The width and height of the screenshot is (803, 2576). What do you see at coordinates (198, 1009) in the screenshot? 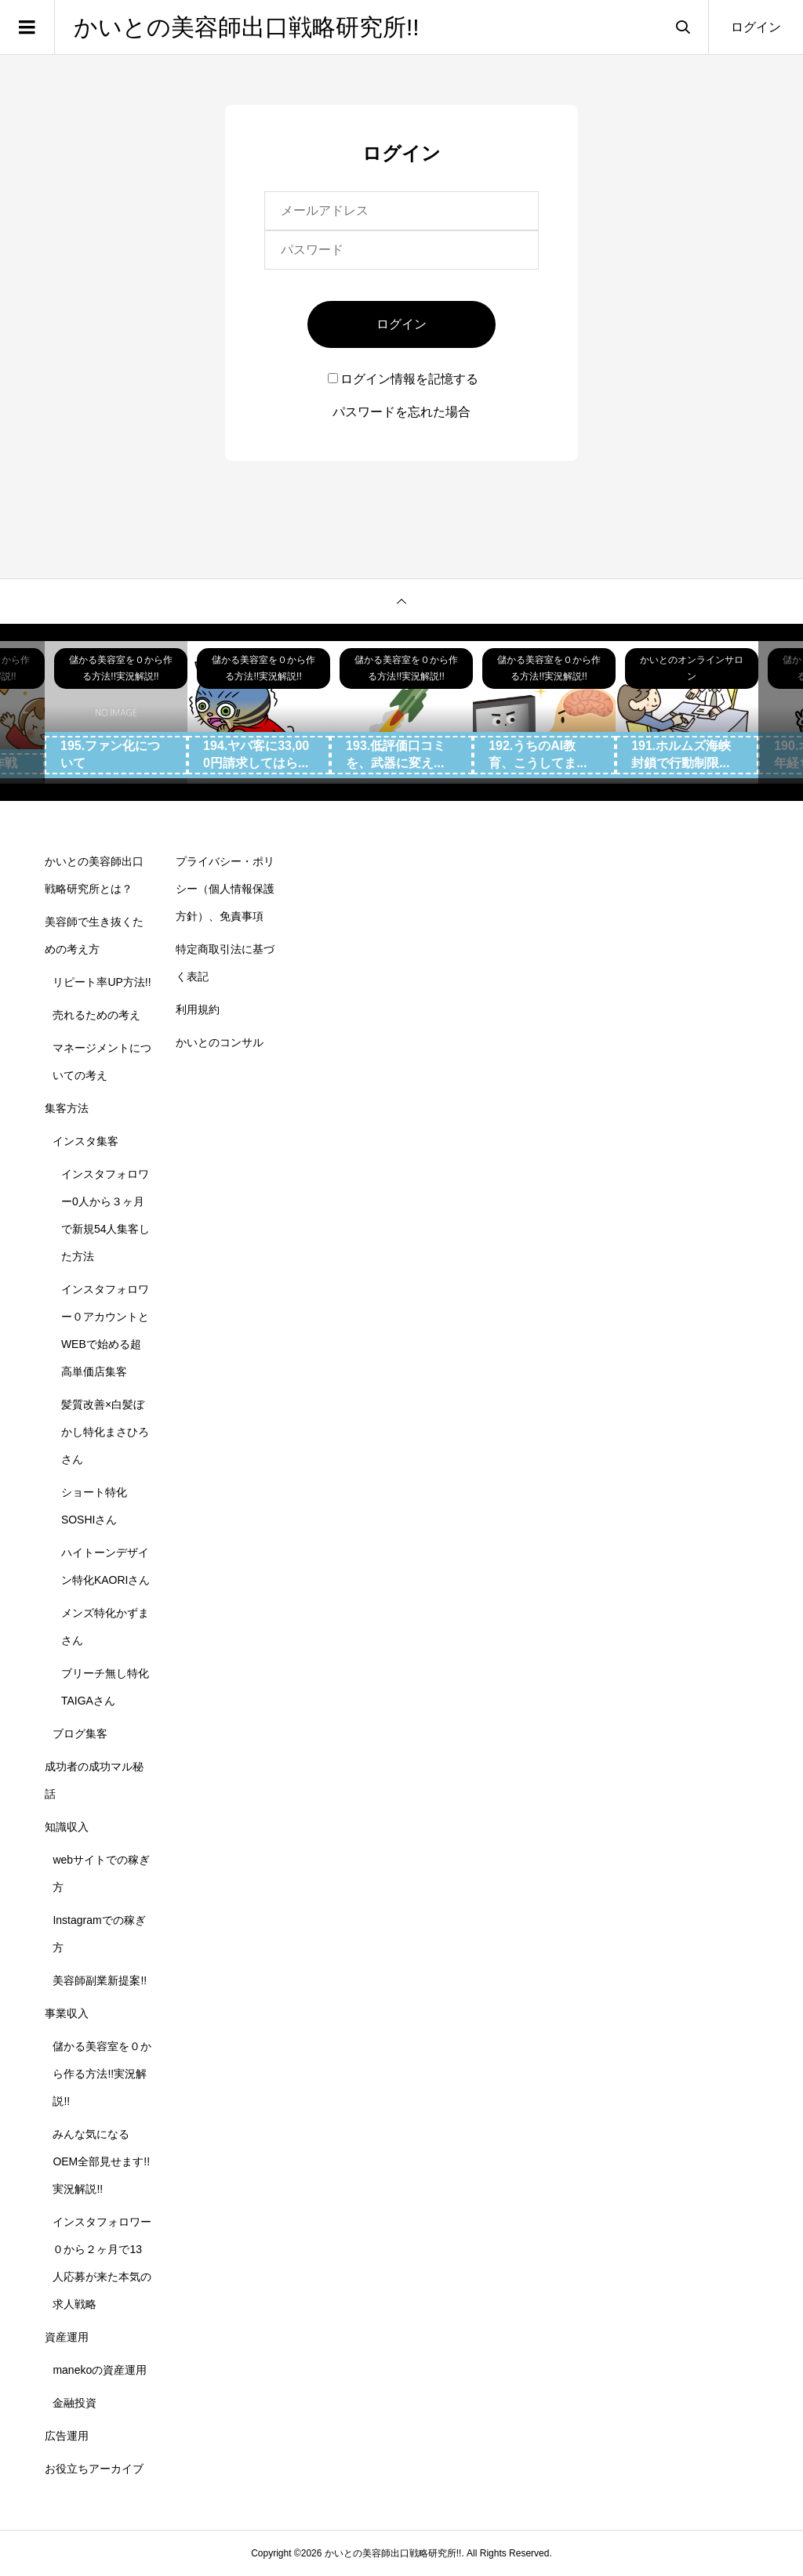
I see `利用規約` at bounding box center [198, 1009].